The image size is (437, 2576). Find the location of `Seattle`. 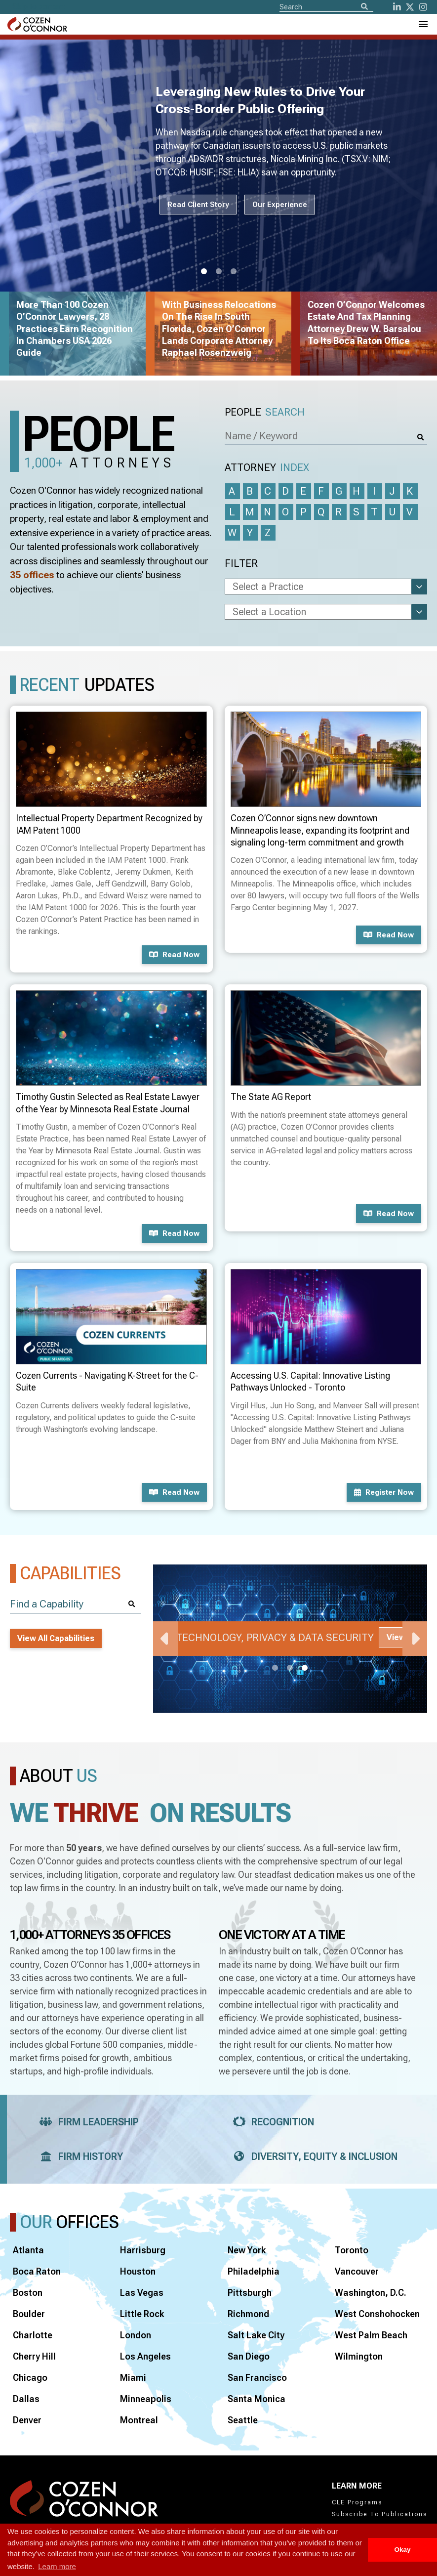

Seattle is located at coordinates (243, 2420).